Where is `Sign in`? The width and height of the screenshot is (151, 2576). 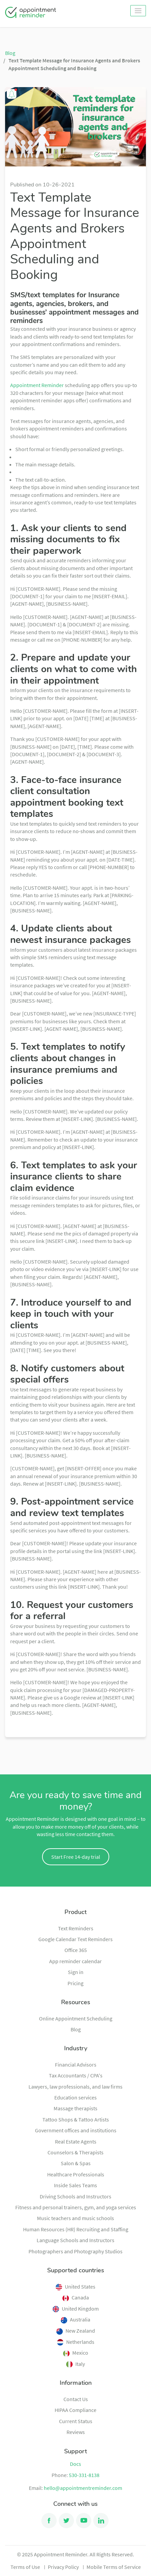
Sign in is located at coordinates (75, 1972).